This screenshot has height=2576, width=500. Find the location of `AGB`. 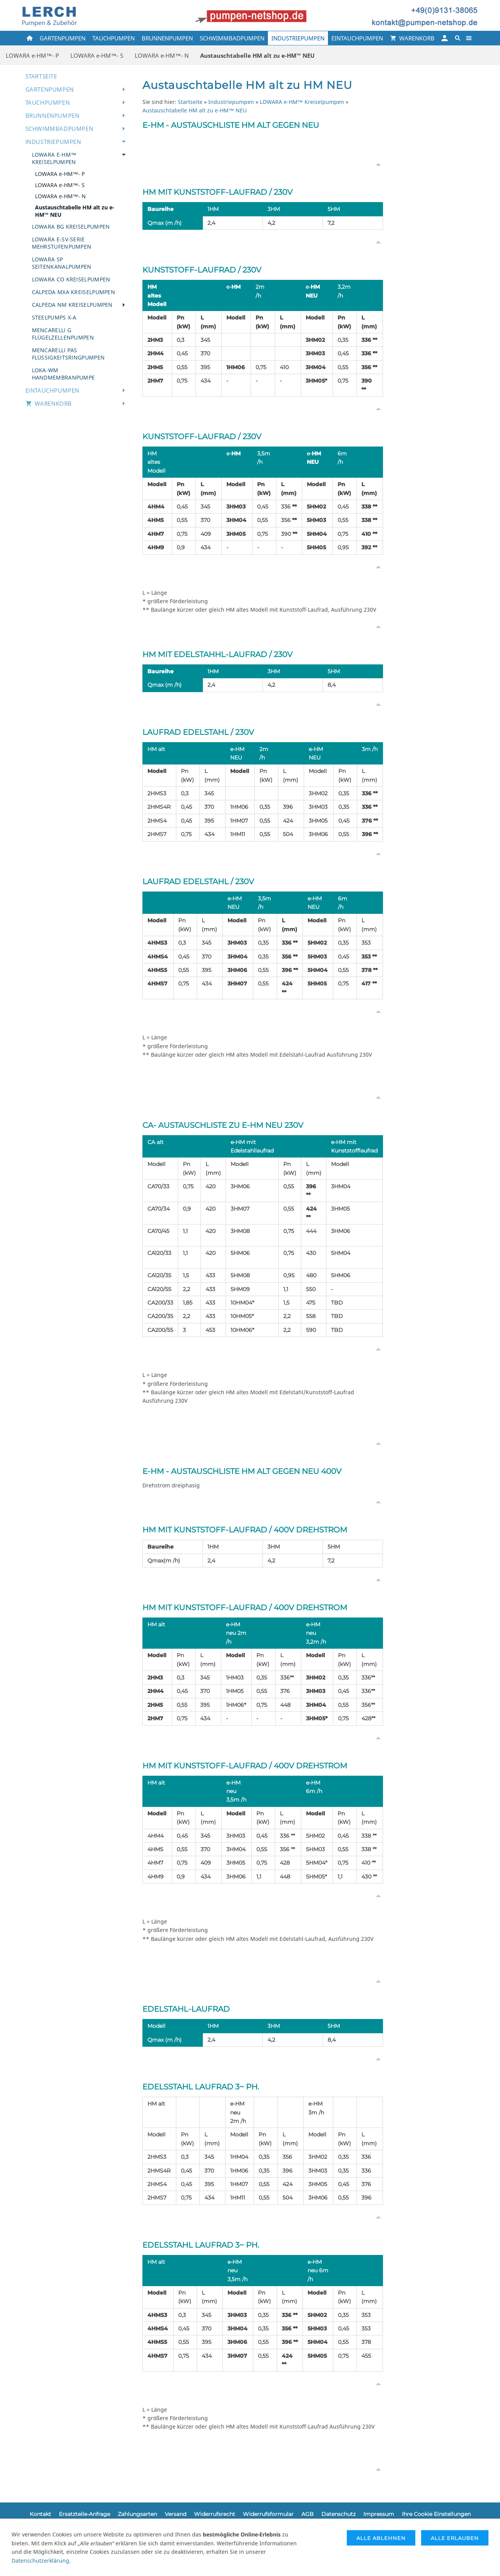

AGB is located at coordinates (307, 2514).